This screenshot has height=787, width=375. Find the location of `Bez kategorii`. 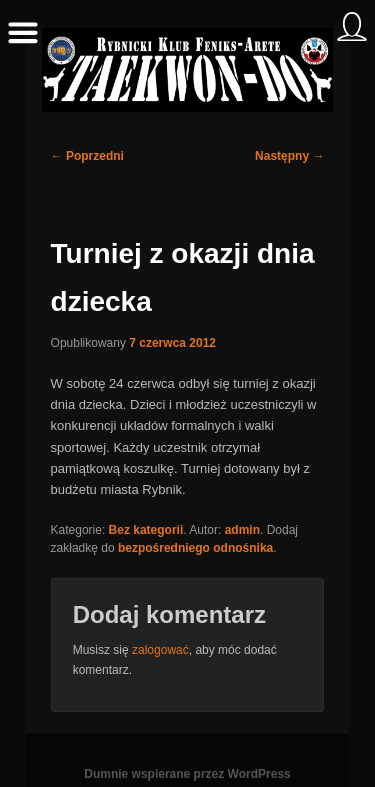

Bez kategorii is located at coordinates (146, 530).